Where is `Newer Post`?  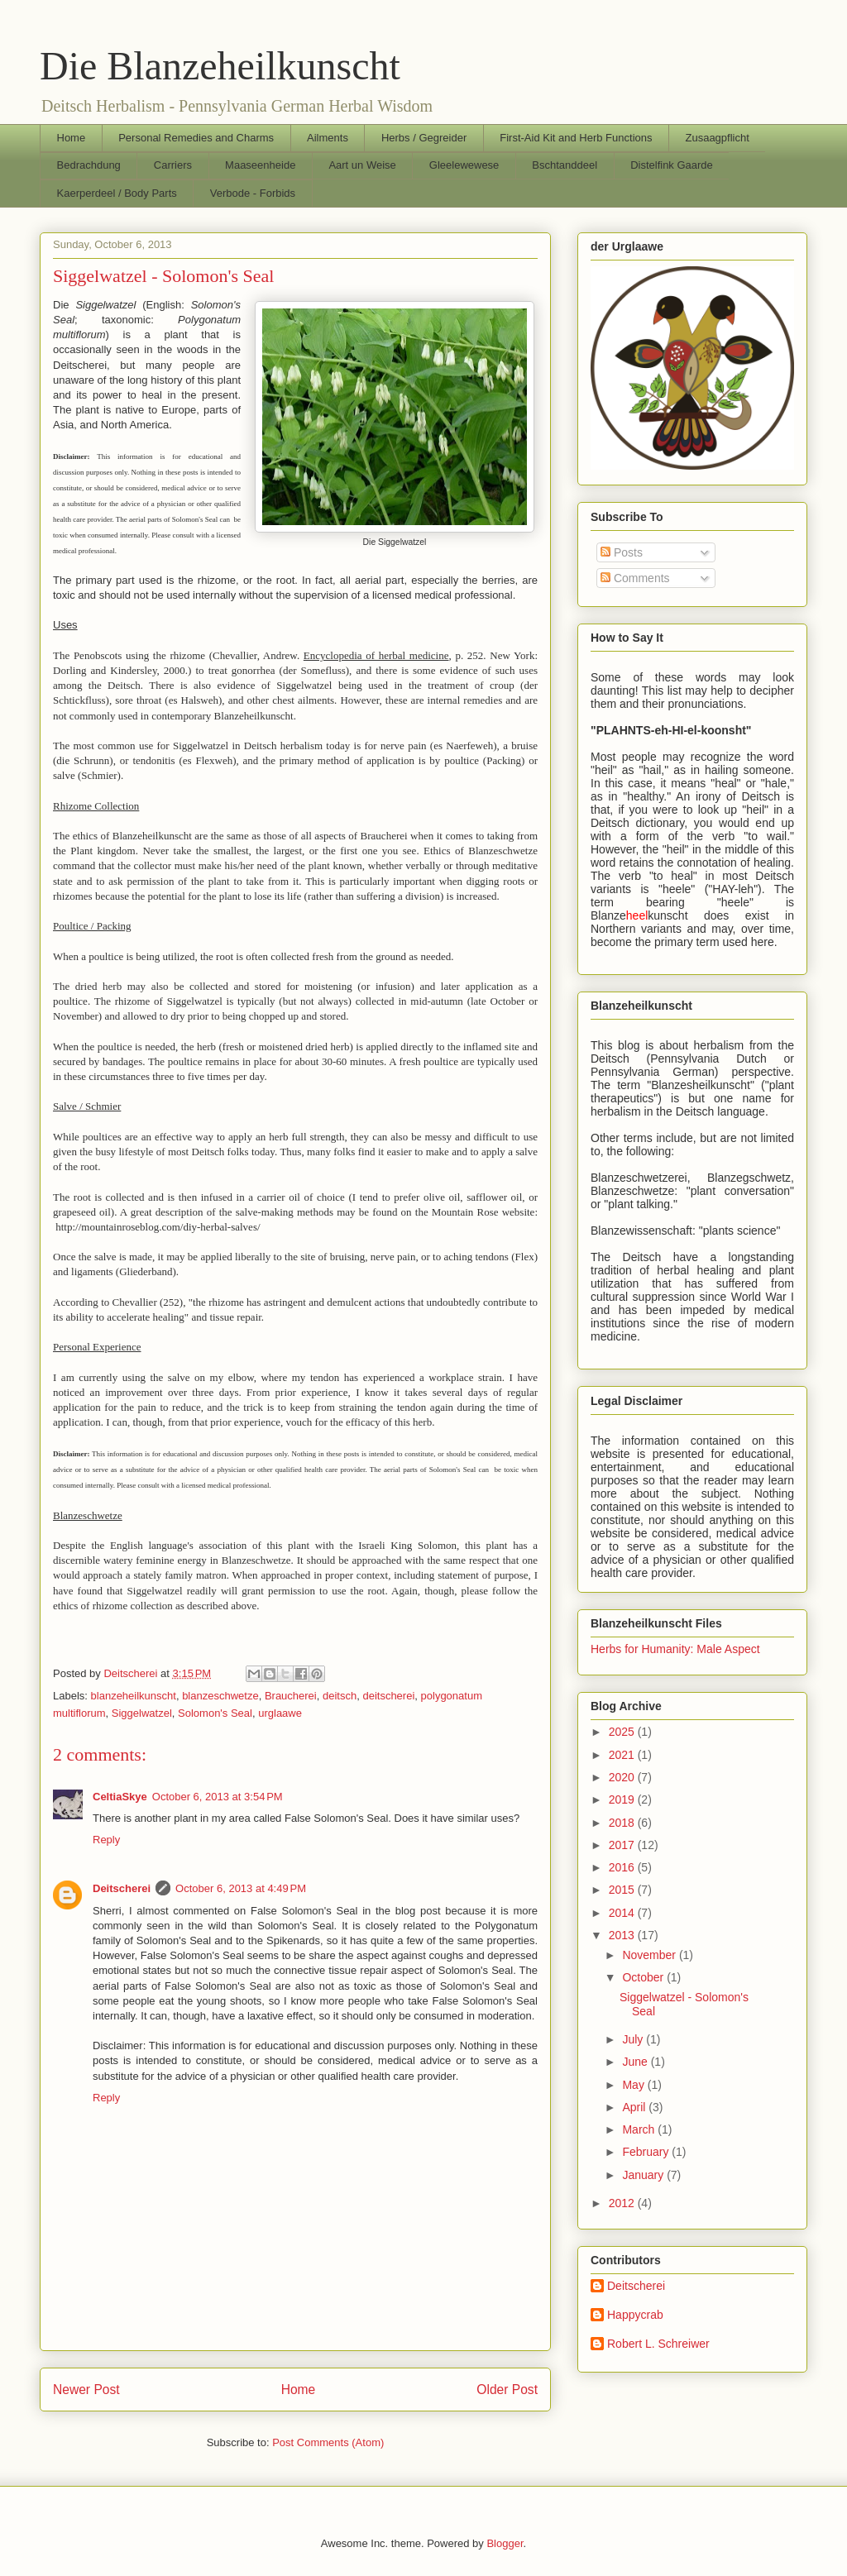 Newer Post is located at coordinates (86, 2389).